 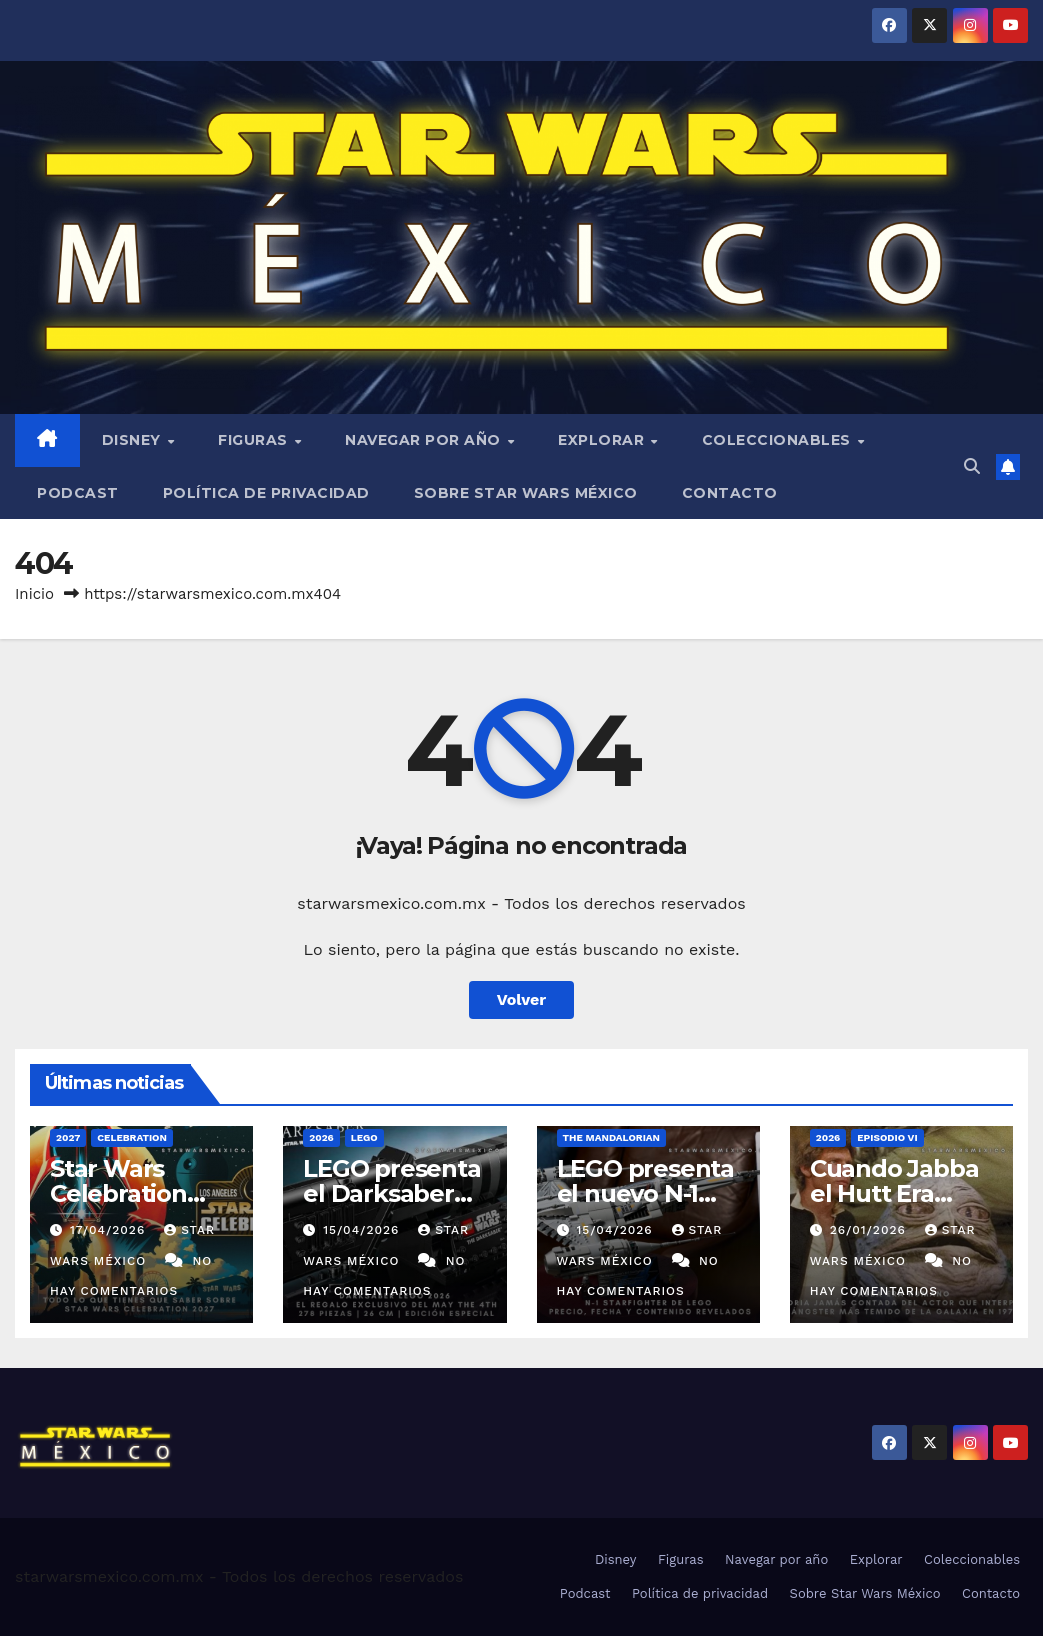 I want to click on Navegar por año, so click(x=425, y=440).